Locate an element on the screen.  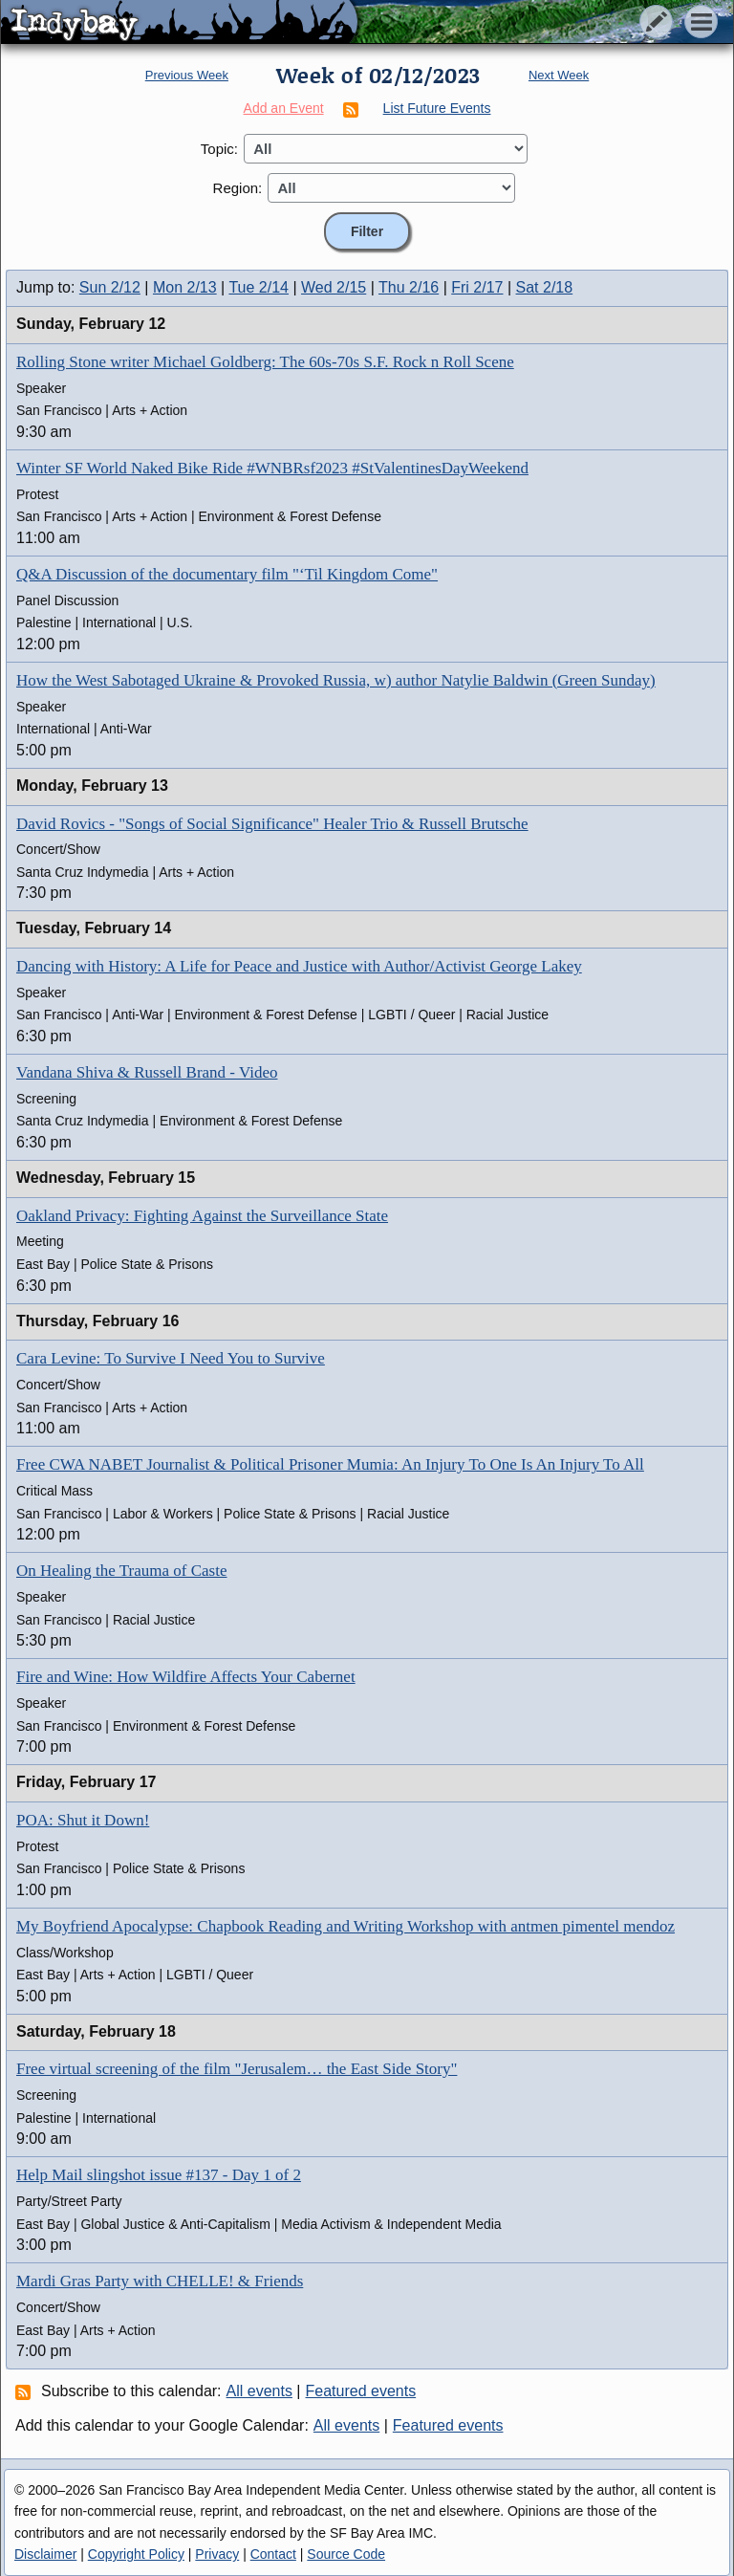
Copyright Policy is located at coordinates (136, 2554).